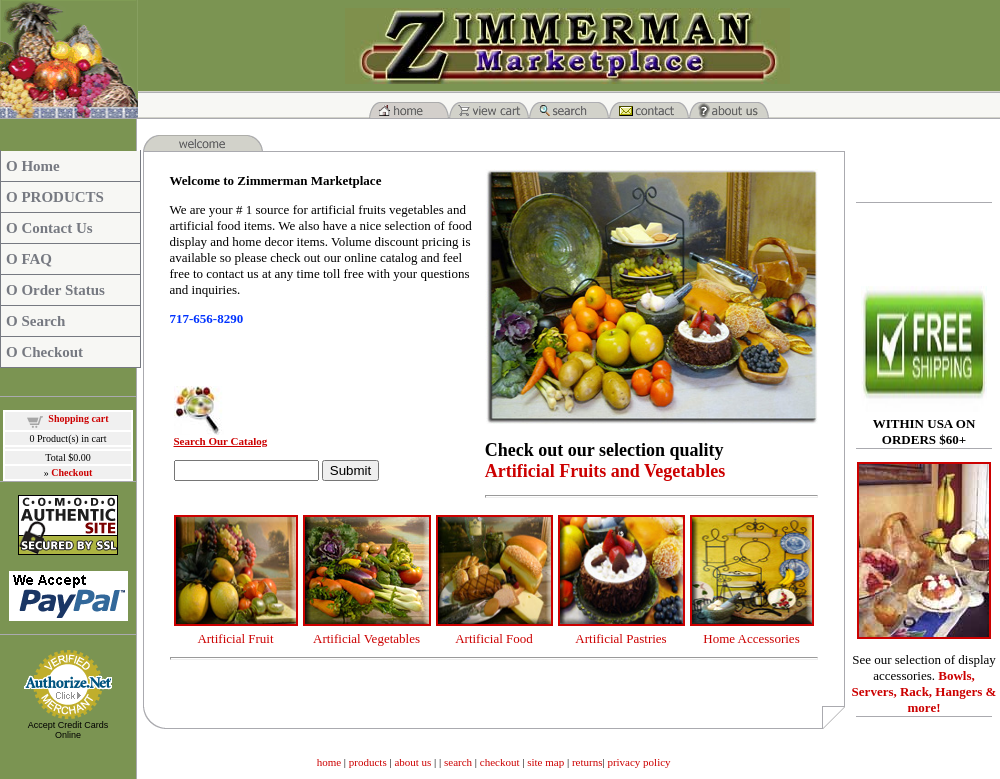 This screenshot has height=779, width=1000. Describe the element at coordinates (78, 418) in the screenshot. I see `Shopping cart` at that location.